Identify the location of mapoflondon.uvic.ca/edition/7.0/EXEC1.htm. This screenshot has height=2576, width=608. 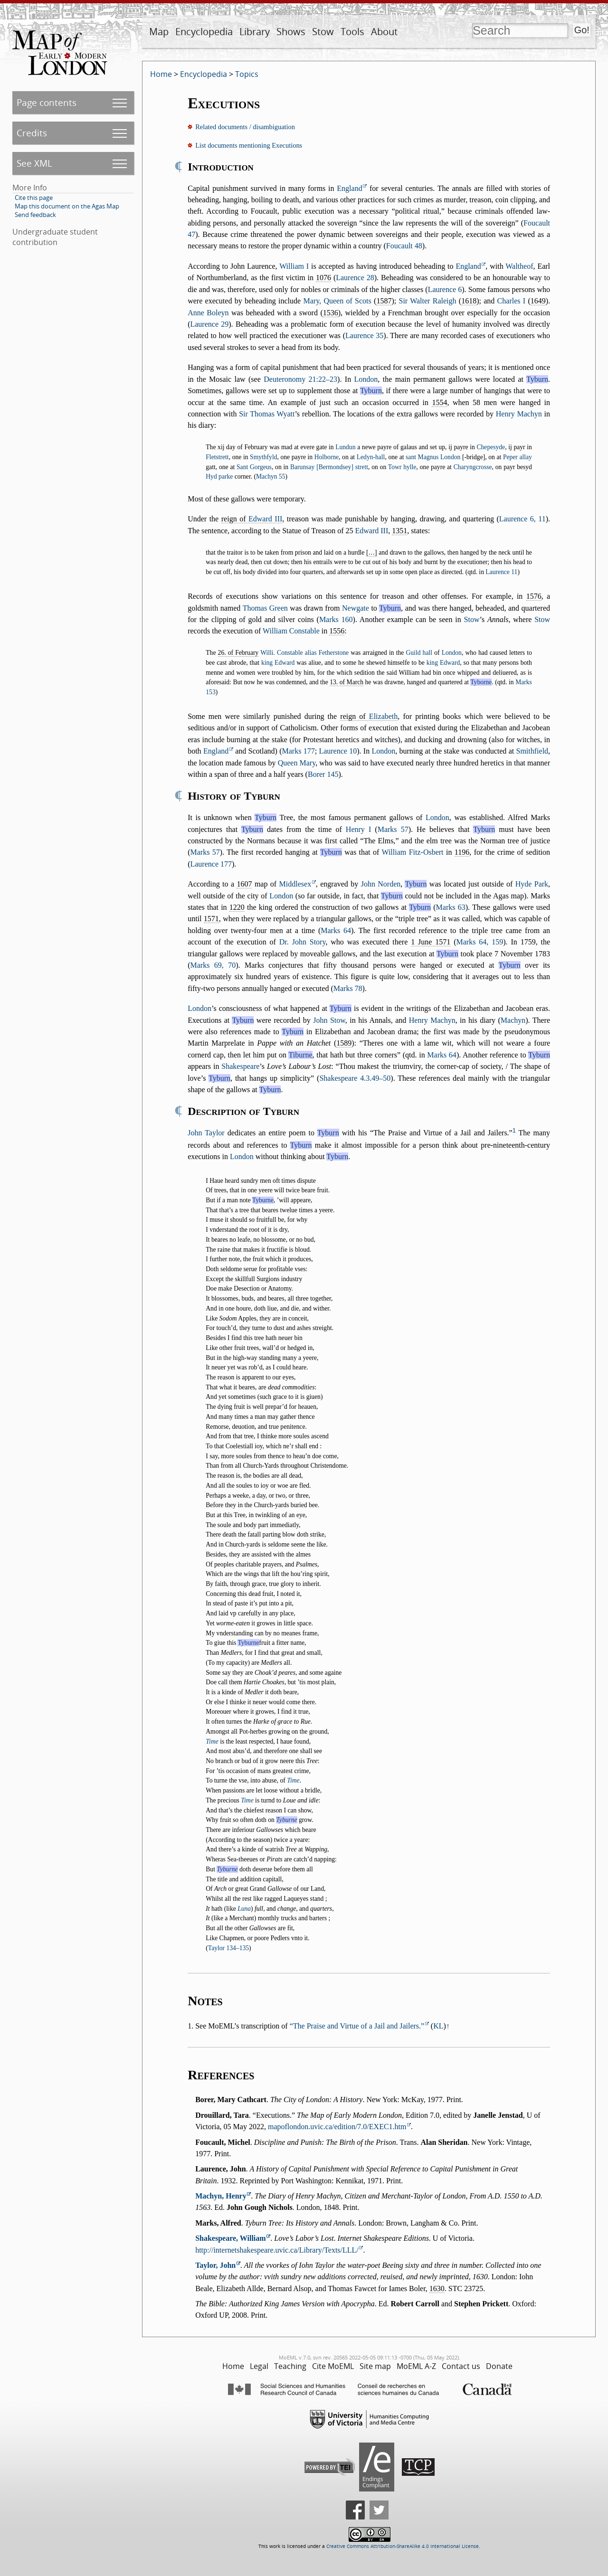
(337, 2127).